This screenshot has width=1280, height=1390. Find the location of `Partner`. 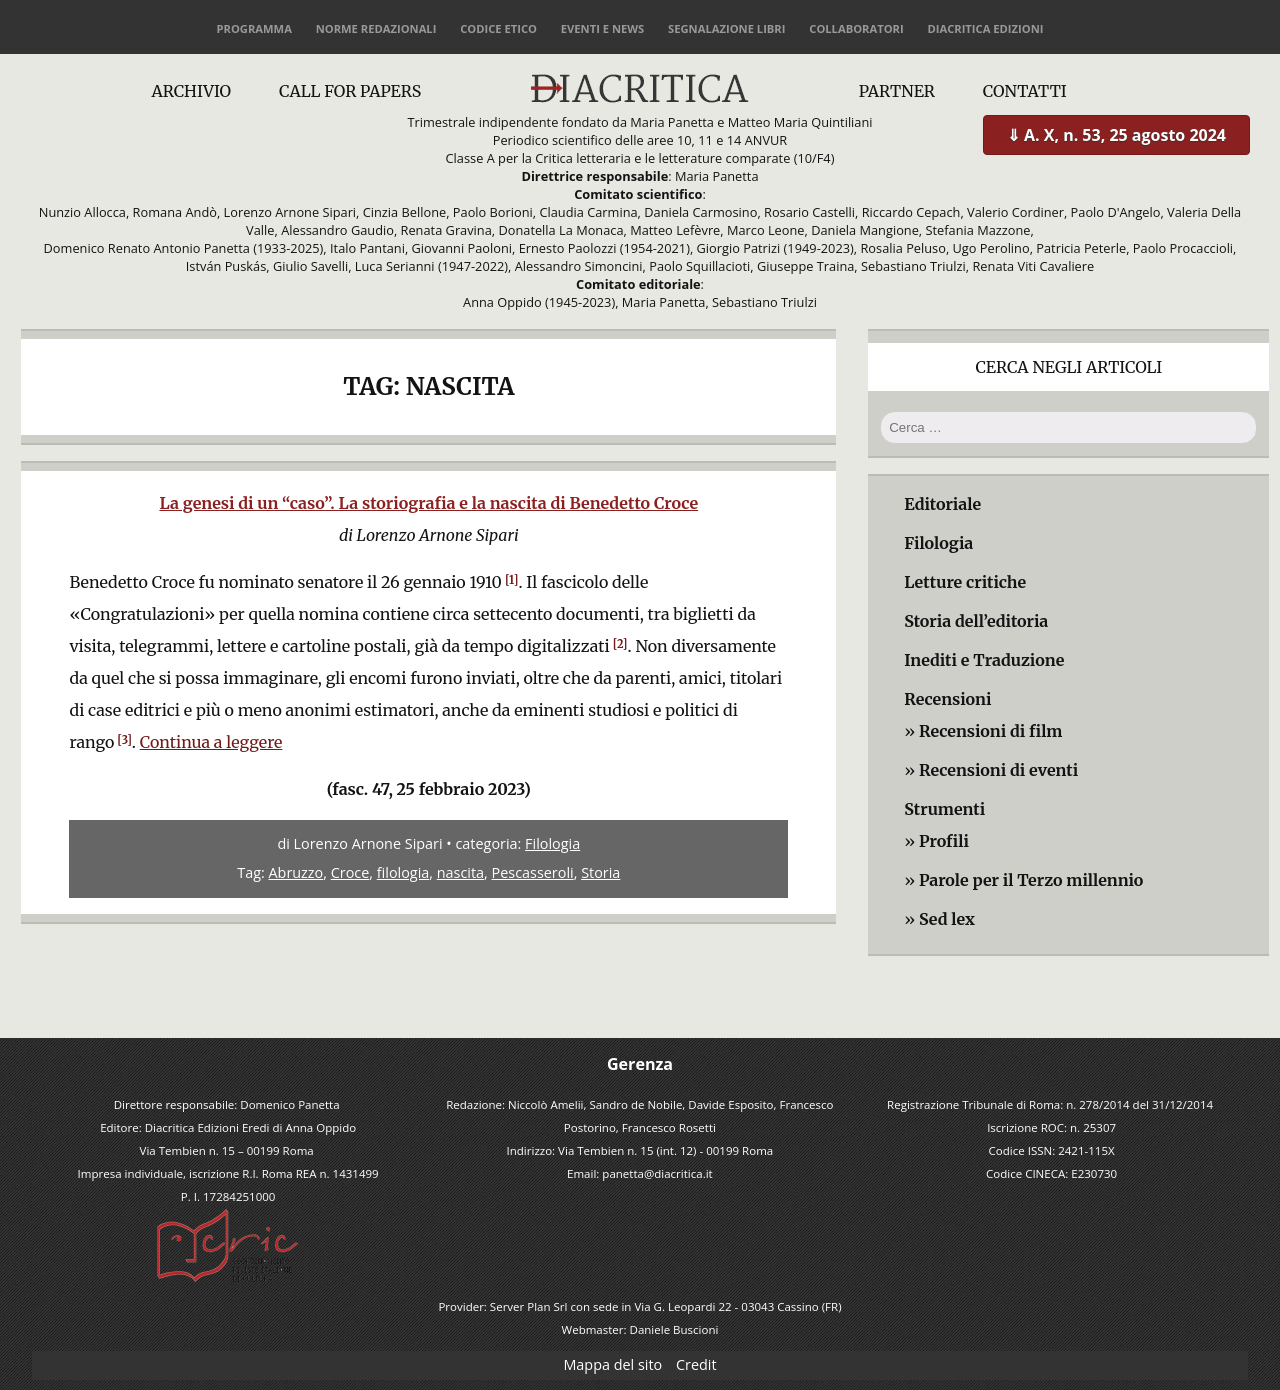

Partner is located at coordinates (897, 91).